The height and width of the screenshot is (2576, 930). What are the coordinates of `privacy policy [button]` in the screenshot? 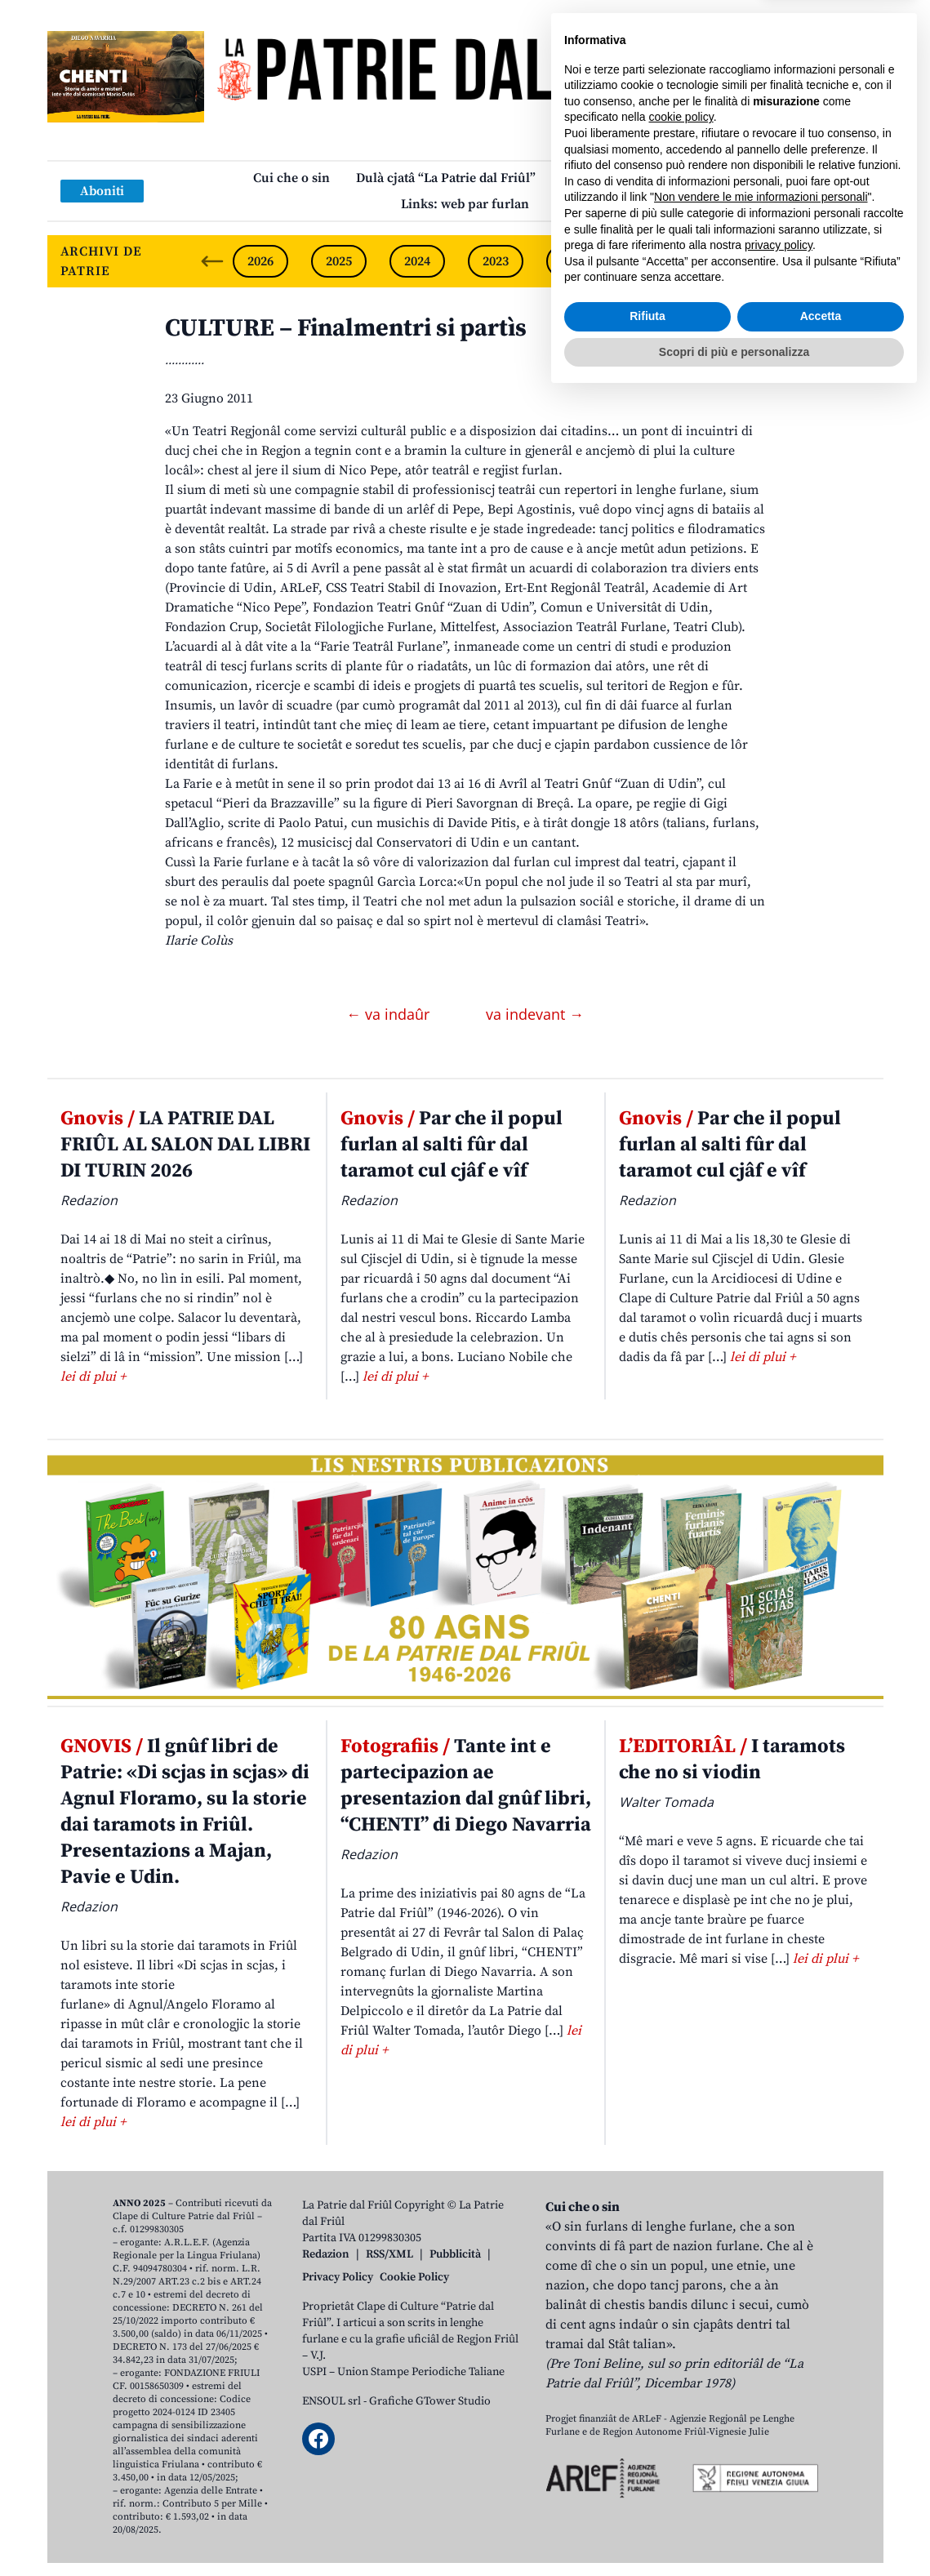 It's located at (778, 2424).